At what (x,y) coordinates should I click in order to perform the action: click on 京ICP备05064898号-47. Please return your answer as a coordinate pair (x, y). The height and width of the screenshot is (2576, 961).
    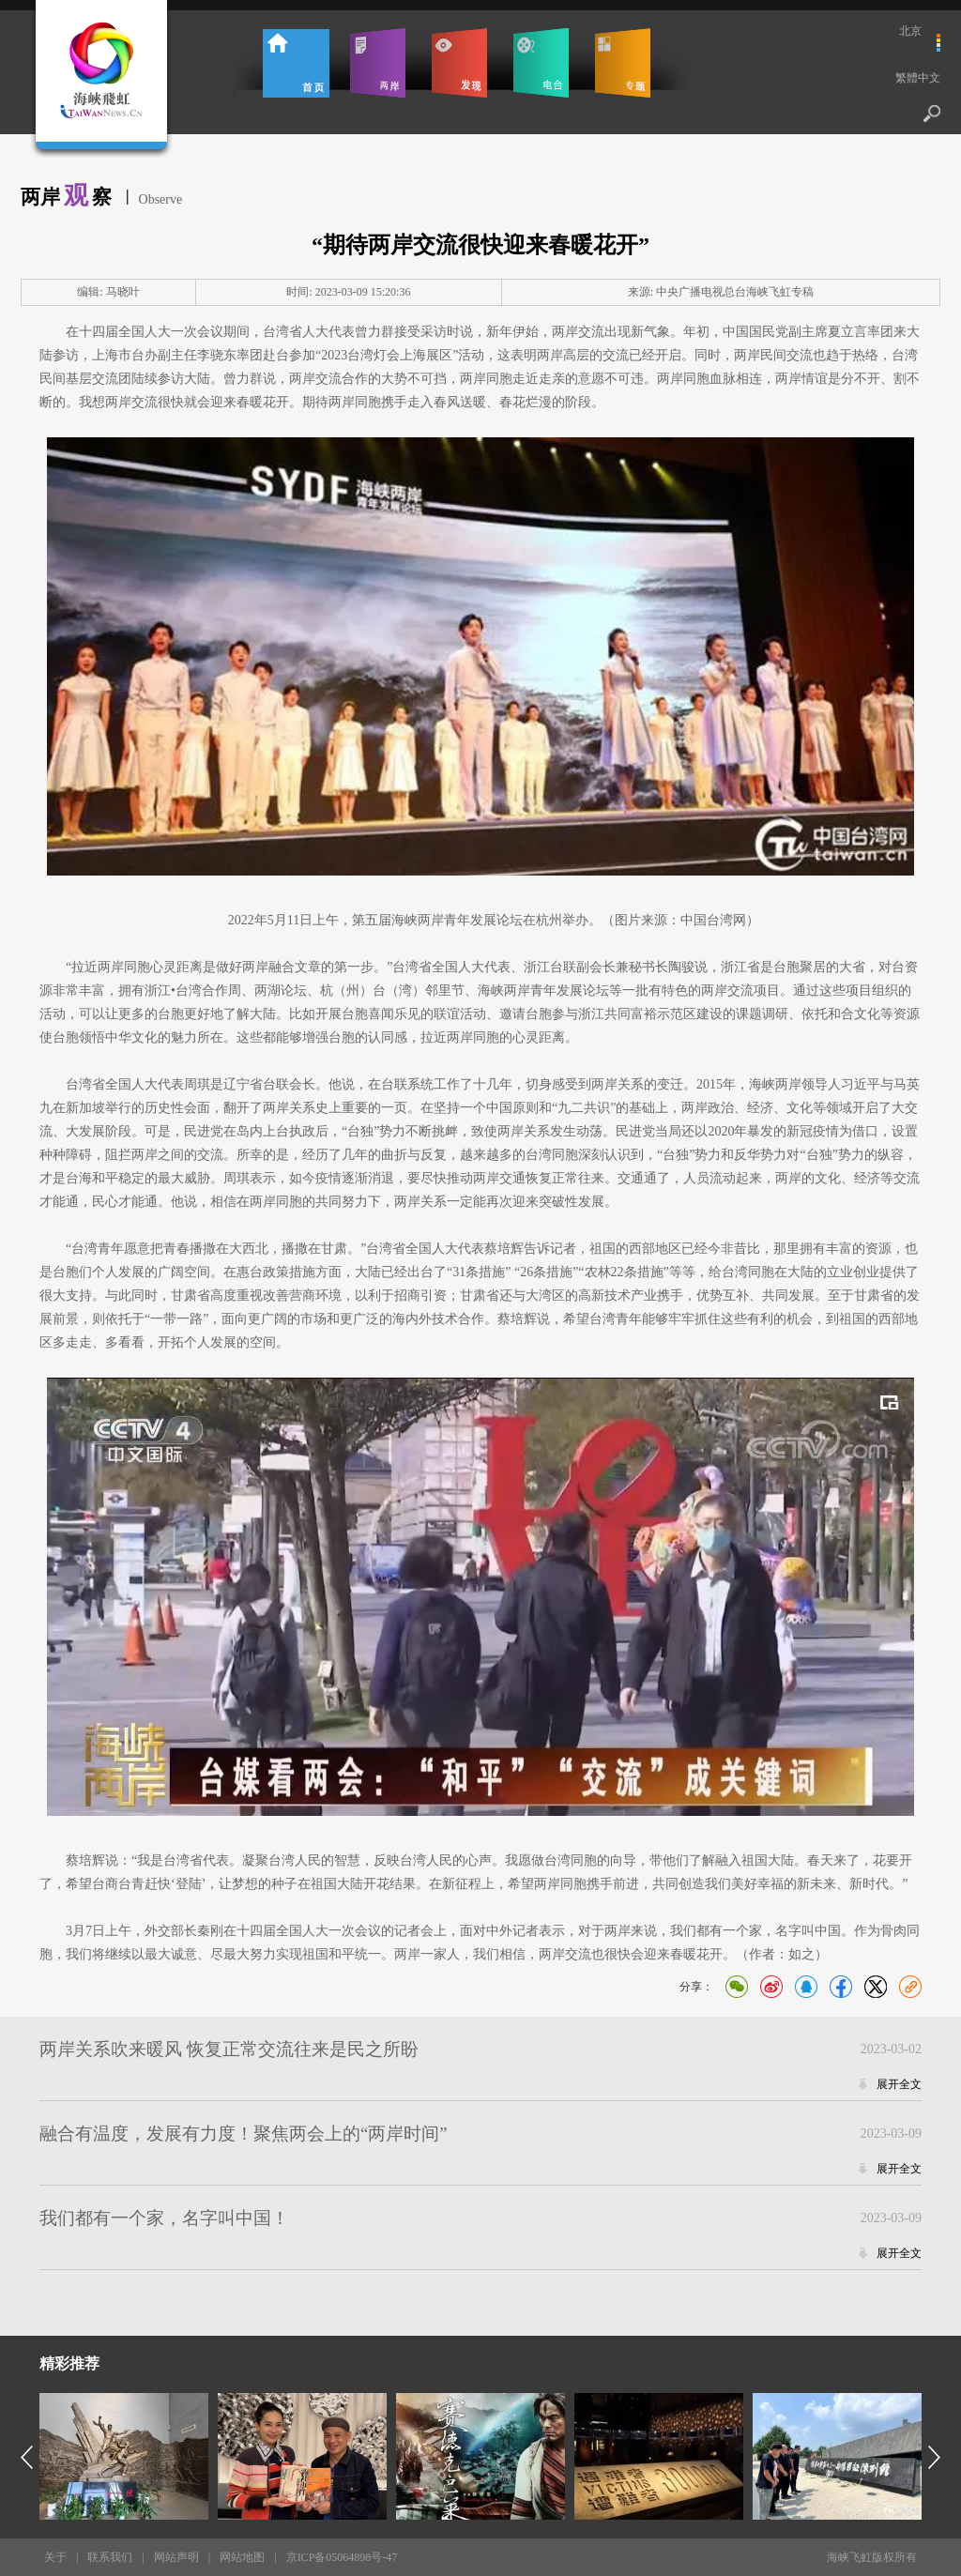
    Looking at the image, I should click on (342, 2557).